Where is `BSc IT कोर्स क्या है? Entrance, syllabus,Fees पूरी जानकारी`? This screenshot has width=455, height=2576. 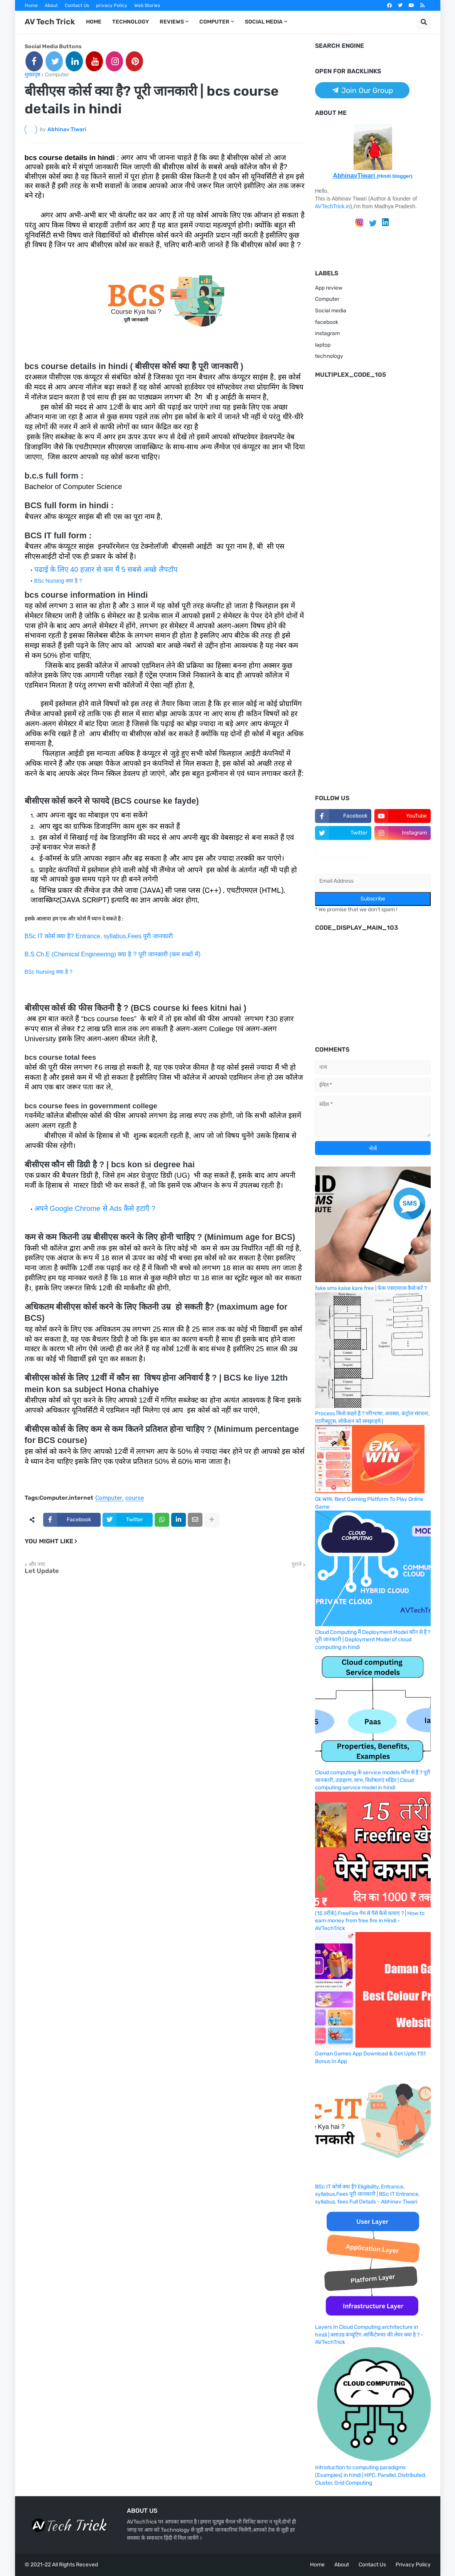
BSc IT कोर्स क्या है? Entrance, syllabus,Fees पूरी जानकारी is located at coordinates (99, 936).